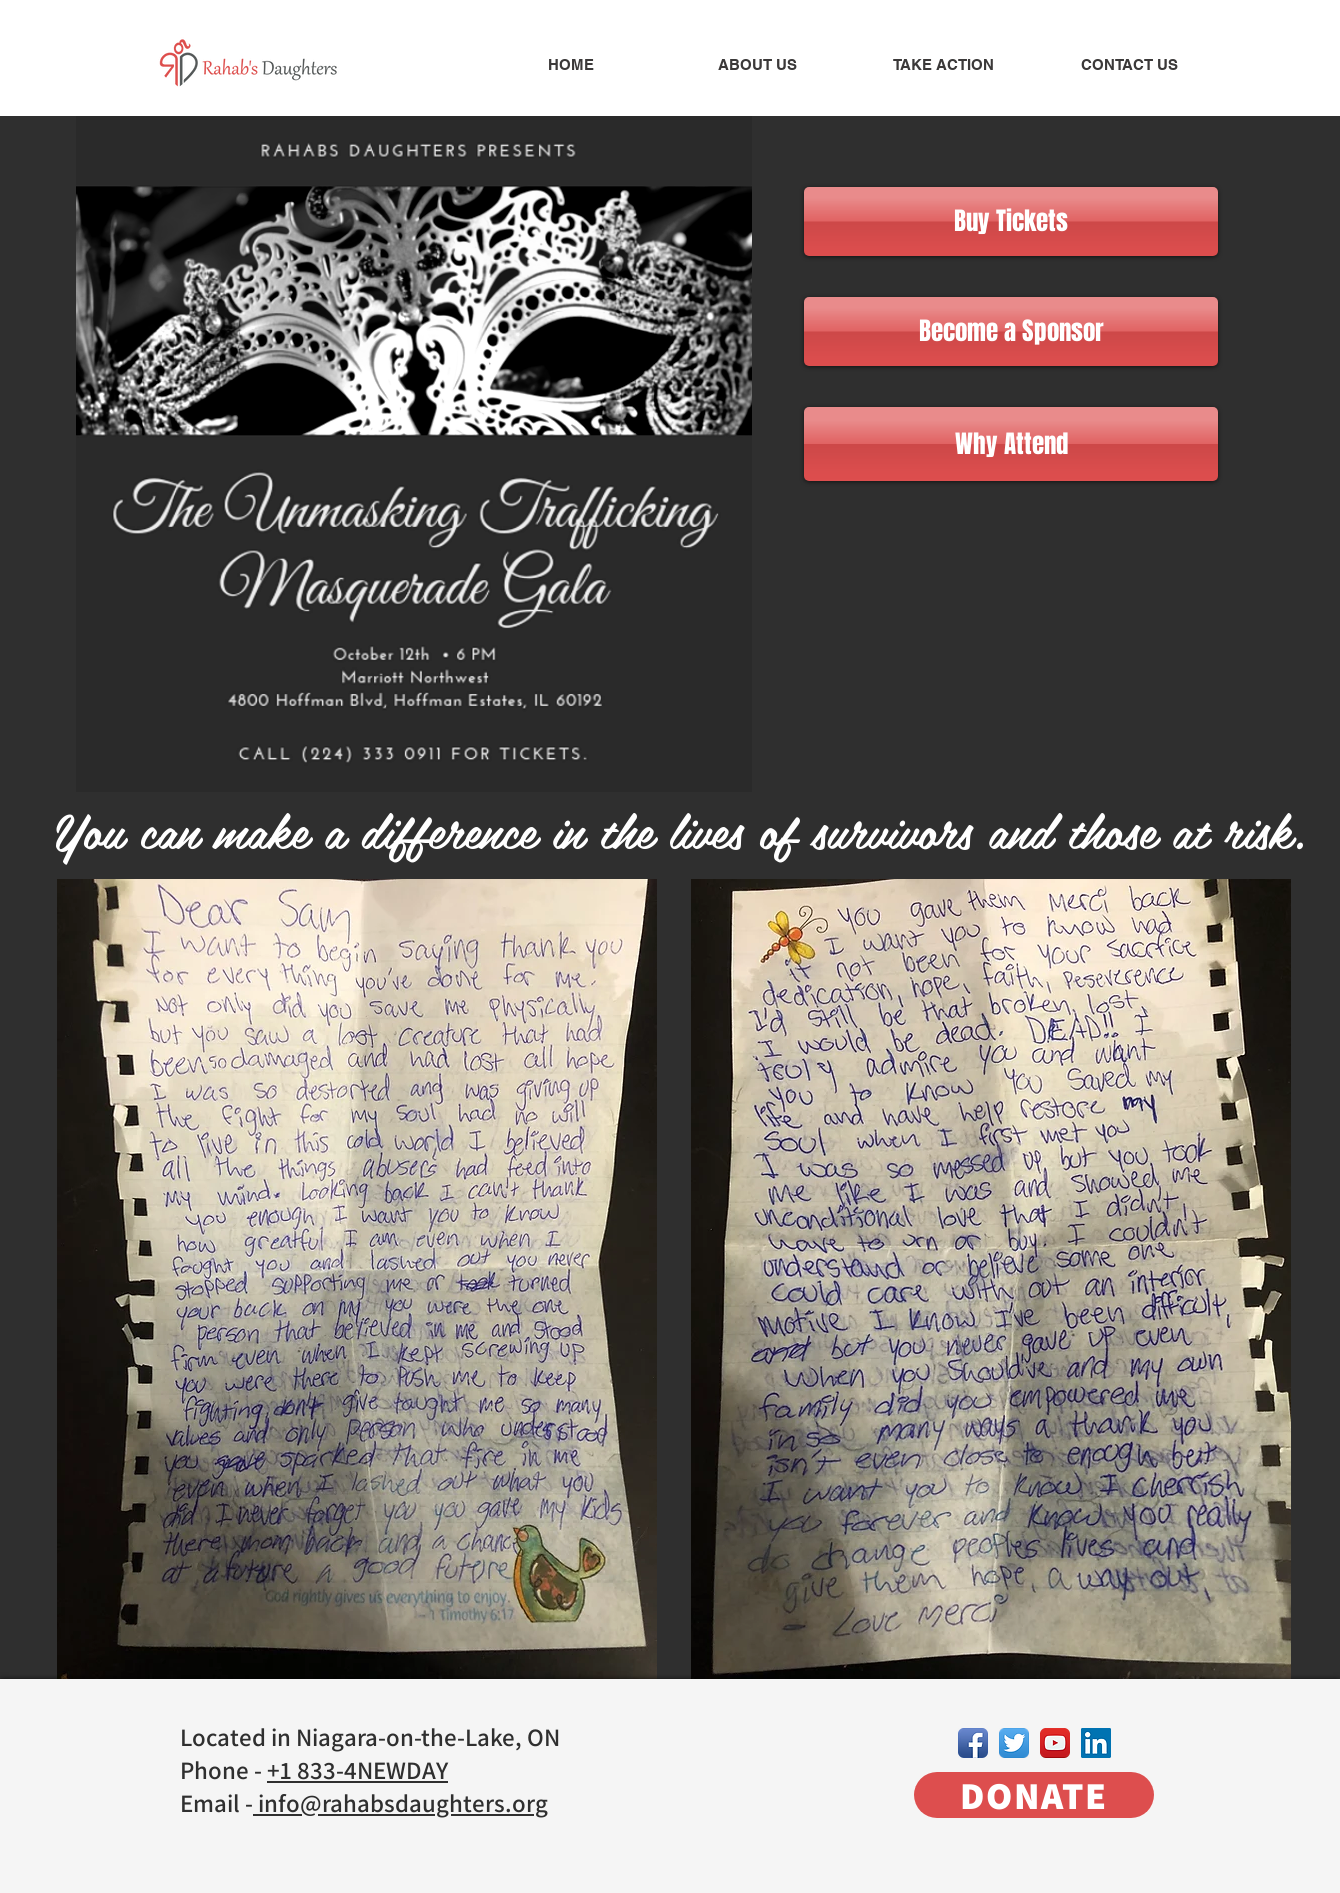 This screenshot has height=1893, width=1340. What do you see at coordinates (1011, 444) in the screenshot?
I see `[Why Attend]` at bounding box center [1011, 444].